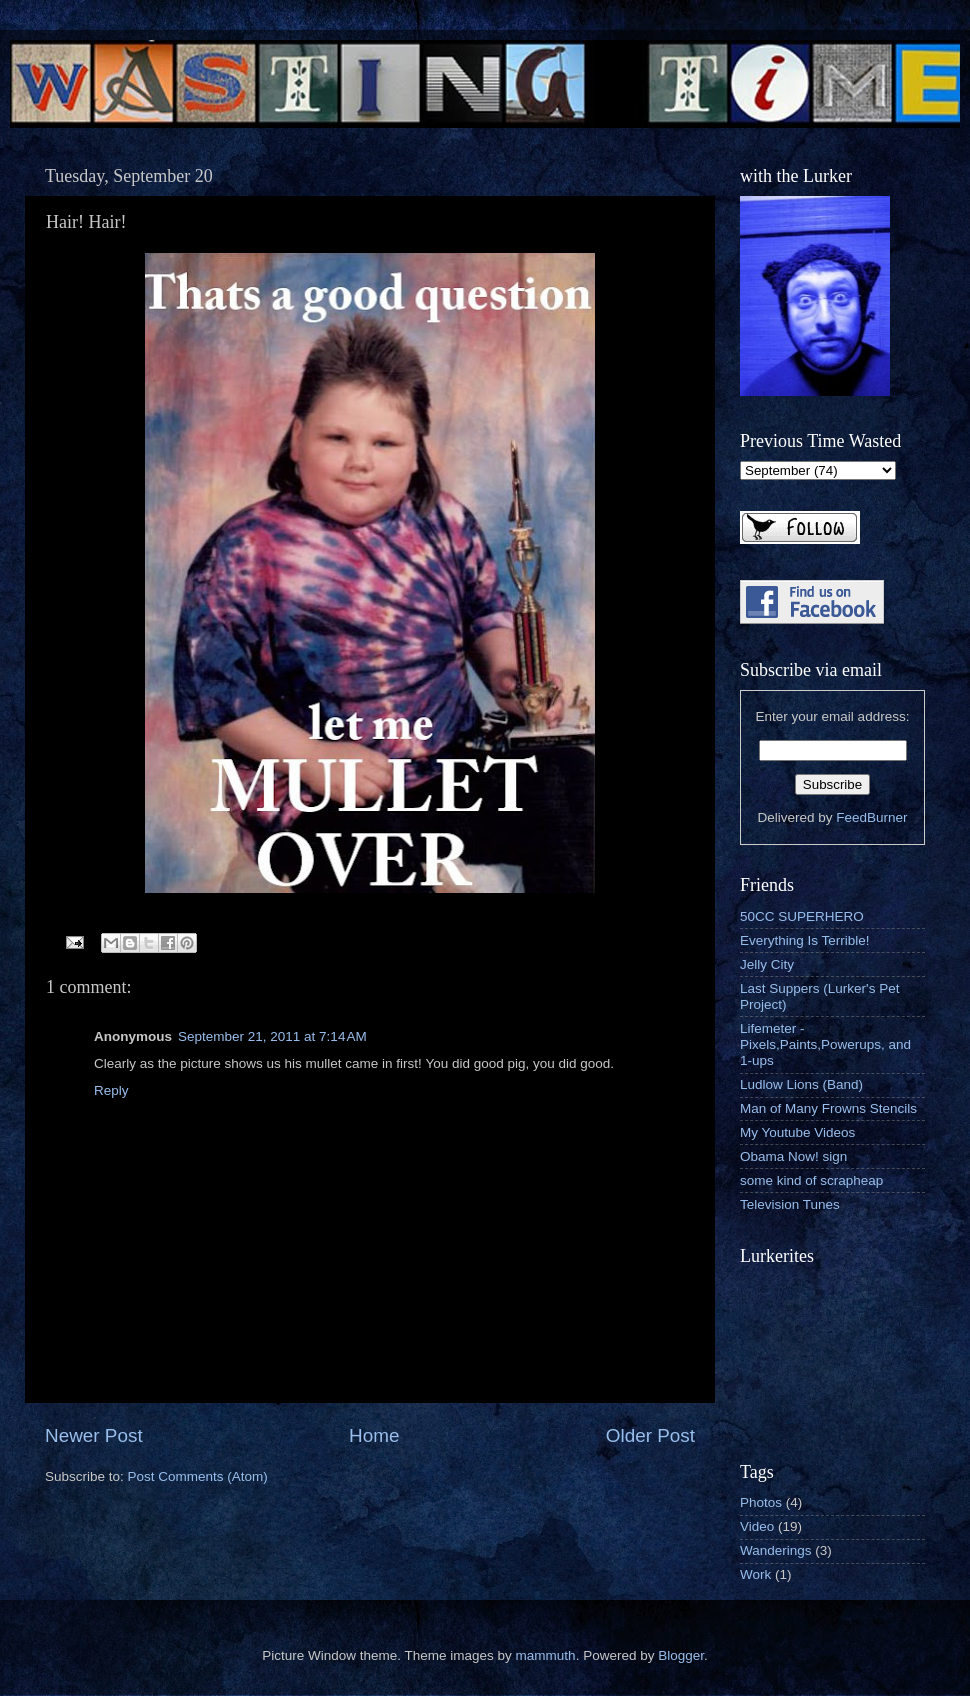 Image resolution: width=970 pixels, height=1696 pixels. Describe the element at coordinates (650, 1435) in the screenshot. I see `Older Post` at that location.